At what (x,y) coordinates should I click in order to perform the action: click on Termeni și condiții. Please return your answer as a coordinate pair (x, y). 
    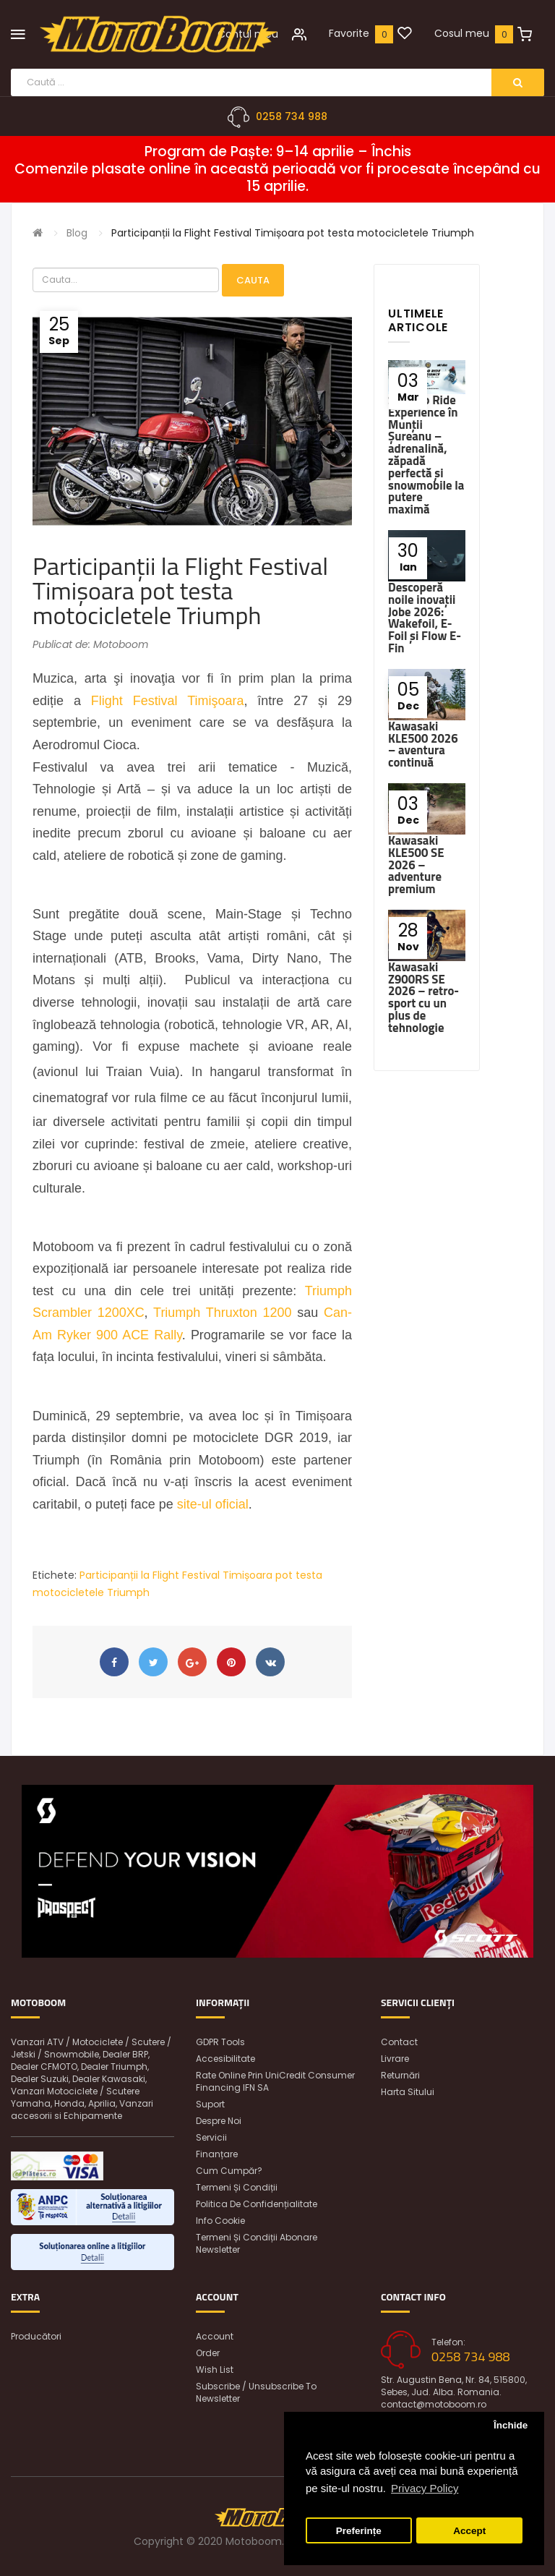
    Looking at the image, I should click on (237, 2187).